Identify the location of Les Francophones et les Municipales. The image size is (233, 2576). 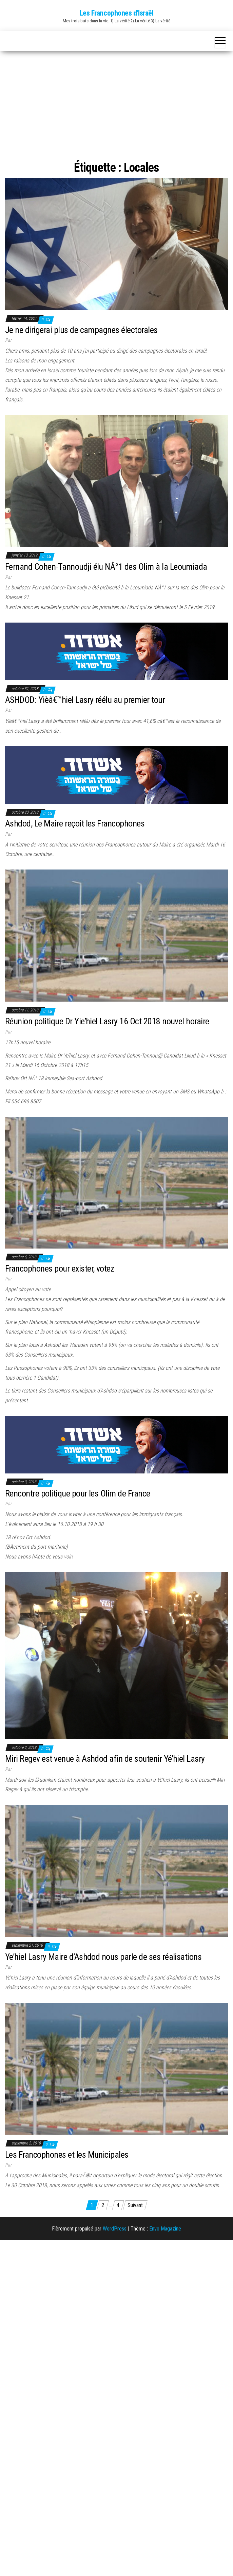
(67, 2155).